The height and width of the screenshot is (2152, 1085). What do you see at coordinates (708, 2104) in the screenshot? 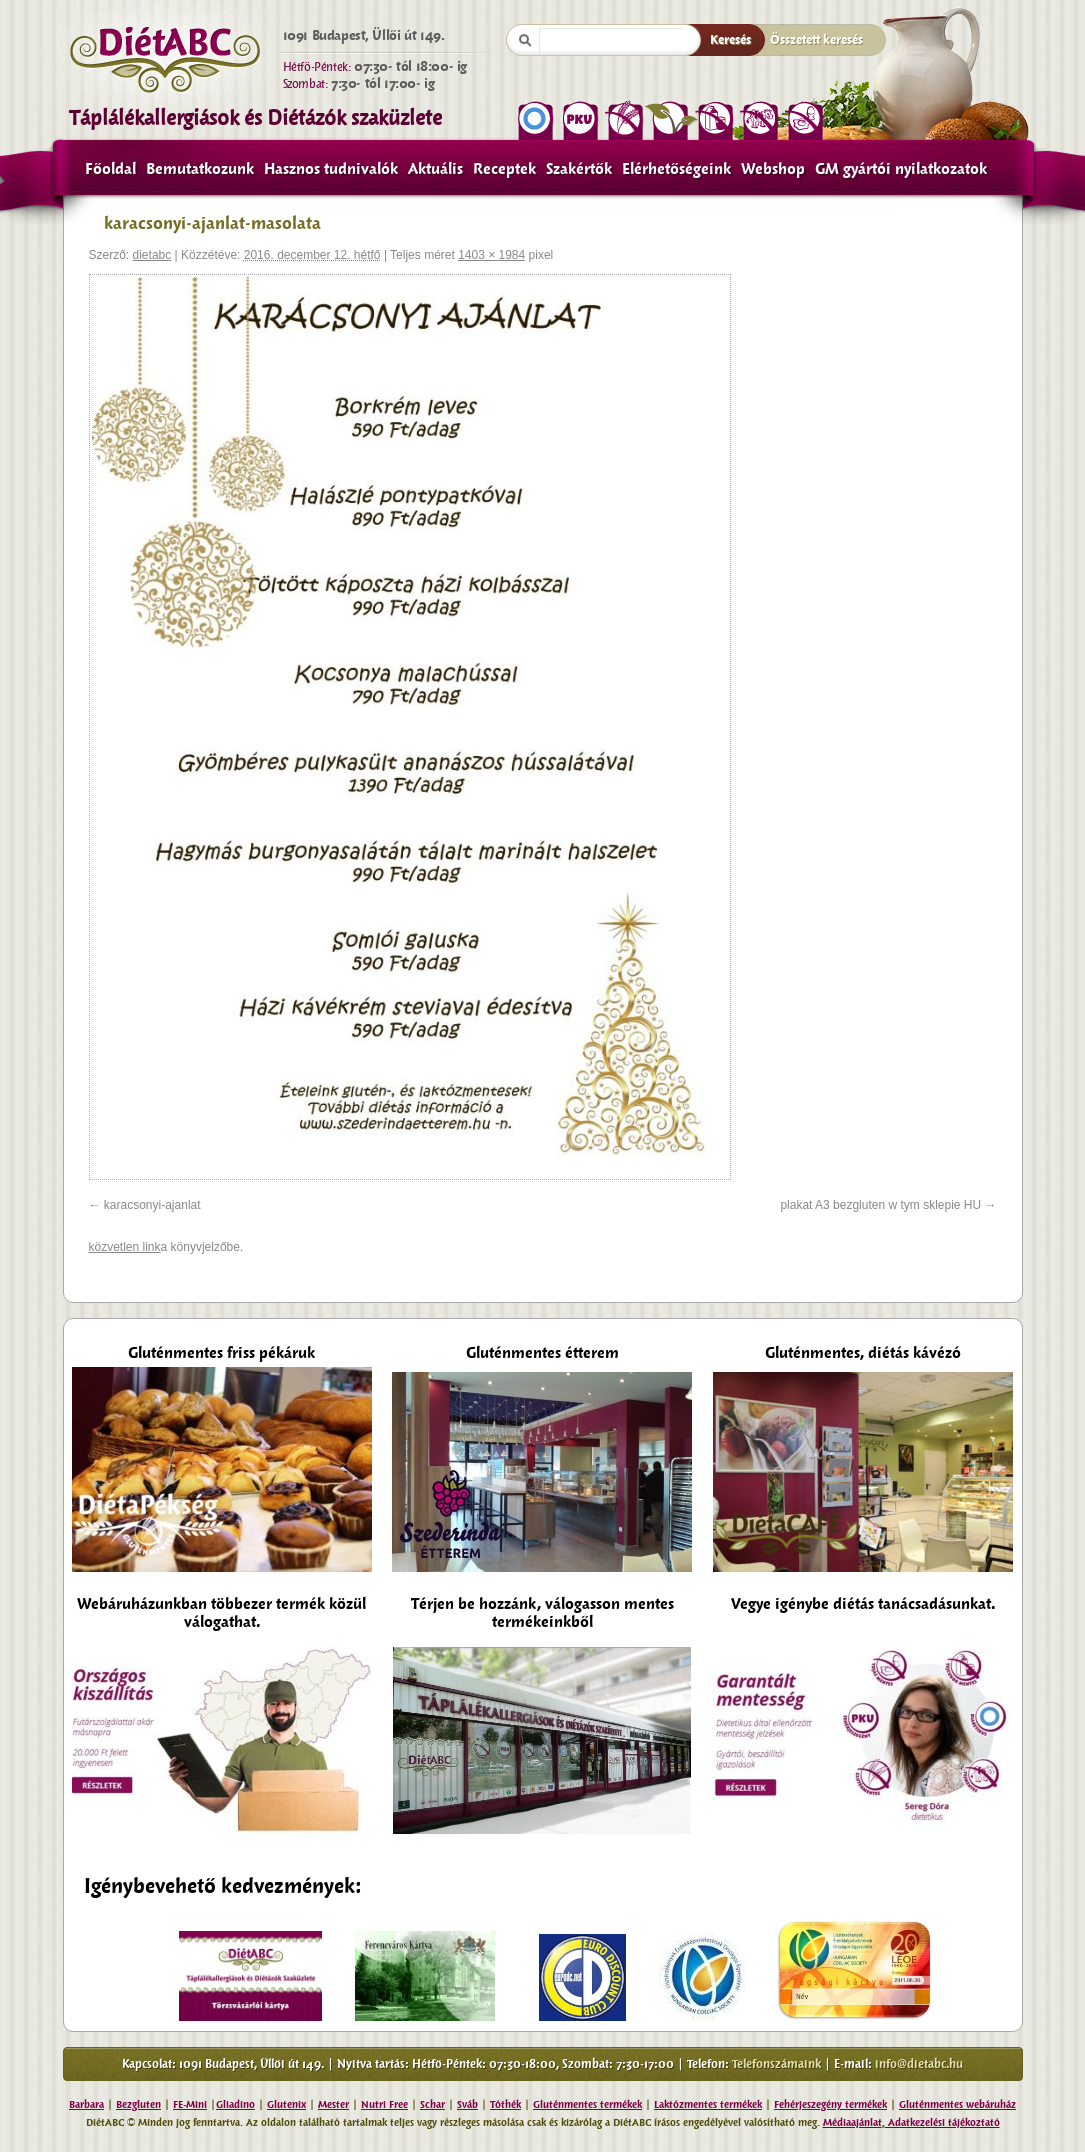
I see `Laktózmentes termékek` at bounding box center [708, 2104].